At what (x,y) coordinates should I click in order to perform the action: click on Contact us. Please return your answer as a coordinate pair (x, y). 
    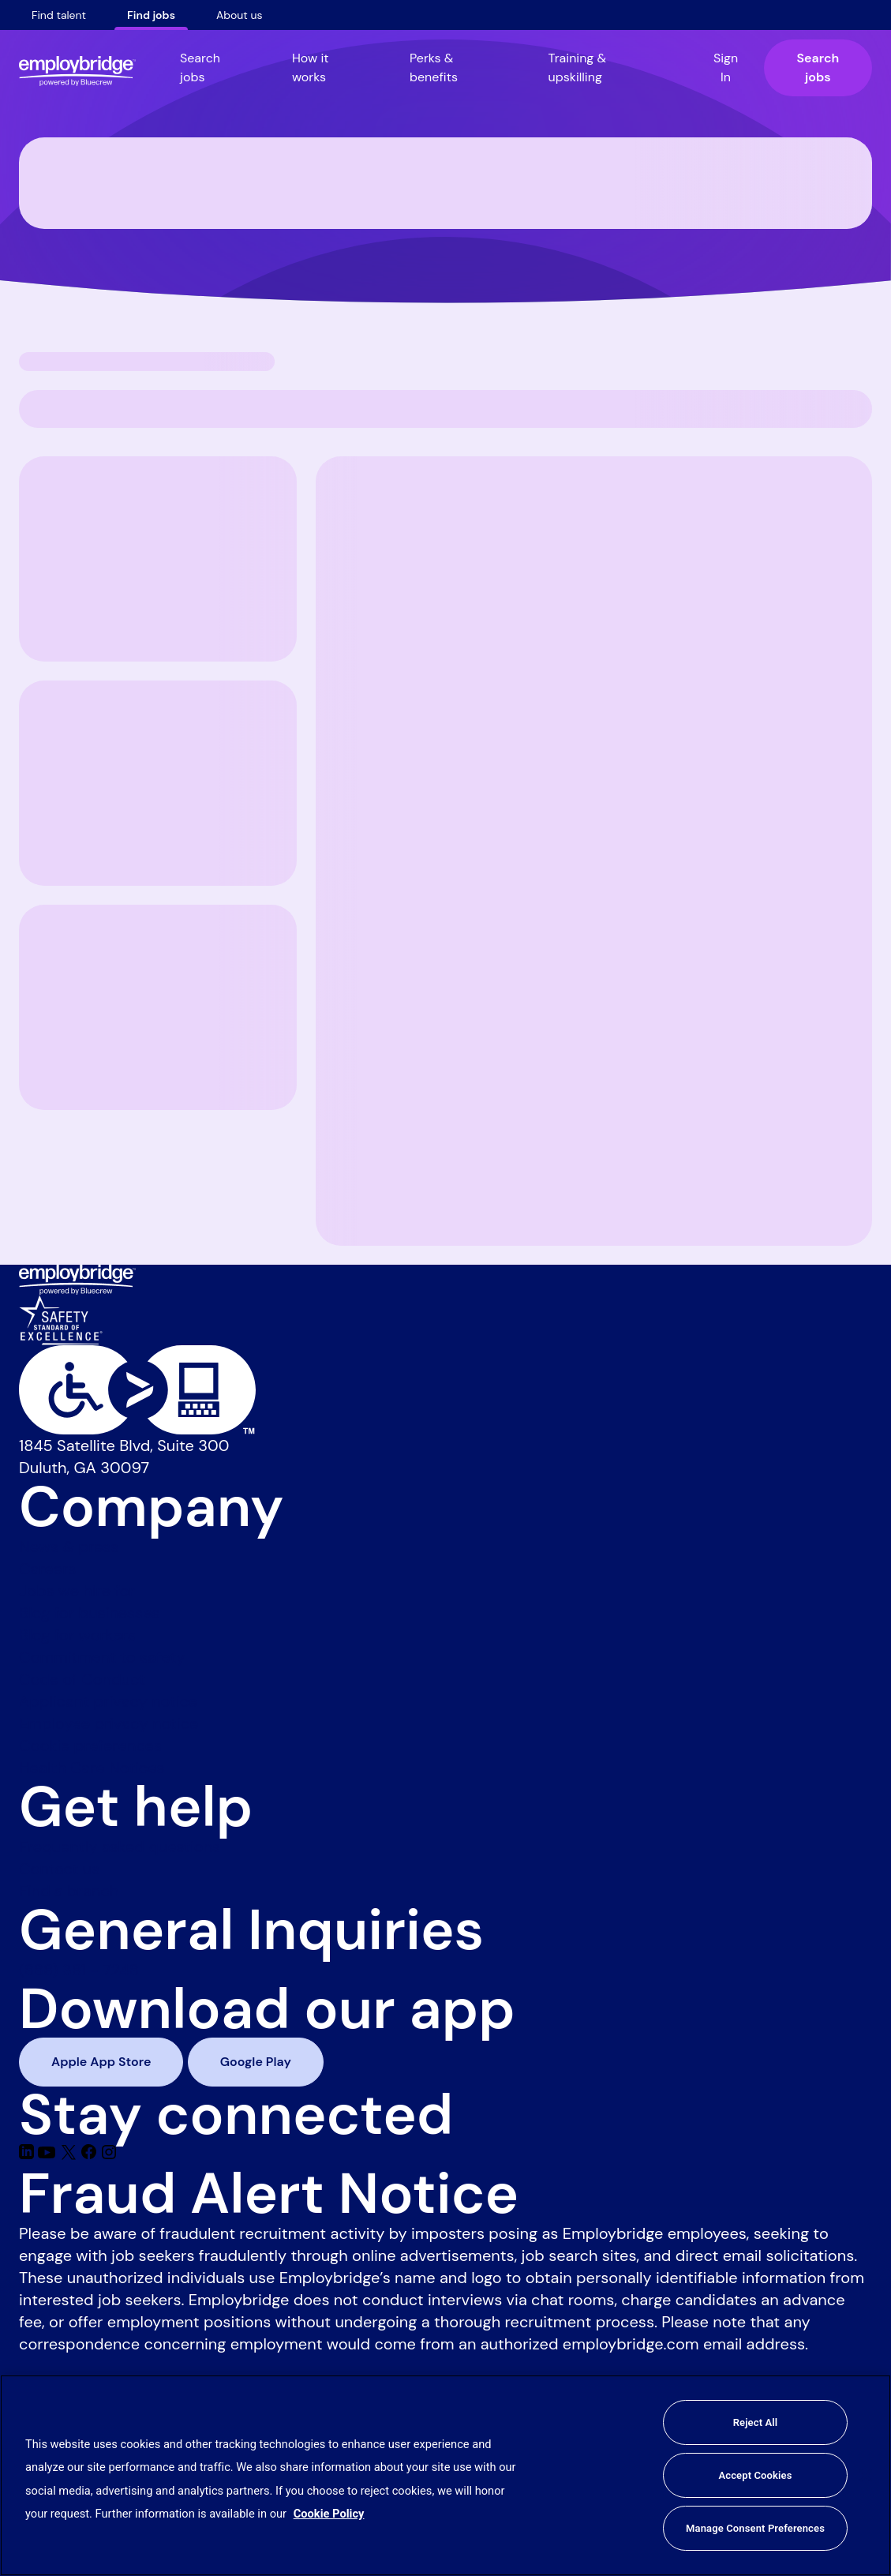
    Looking at the image, I should click on (59, 1868).